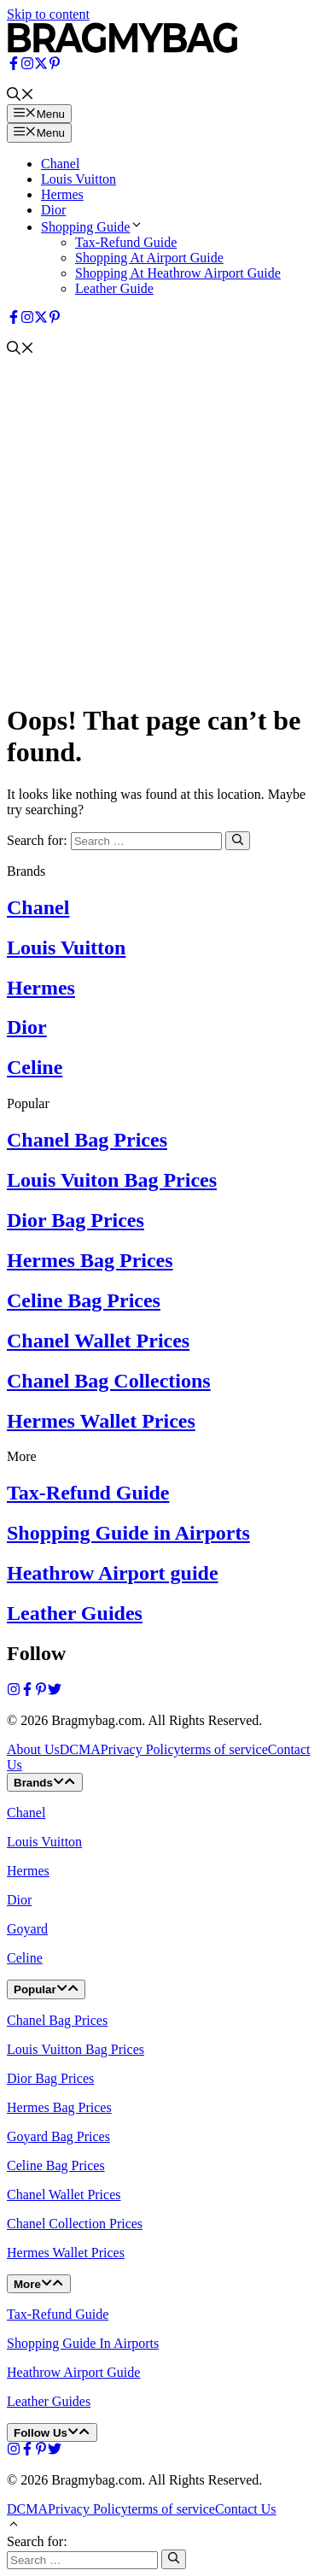  What do you see at coordinates (75, 2223) in the screenshot?
I see `Chanel Collection Prices` at bounding box center [75, 2223].